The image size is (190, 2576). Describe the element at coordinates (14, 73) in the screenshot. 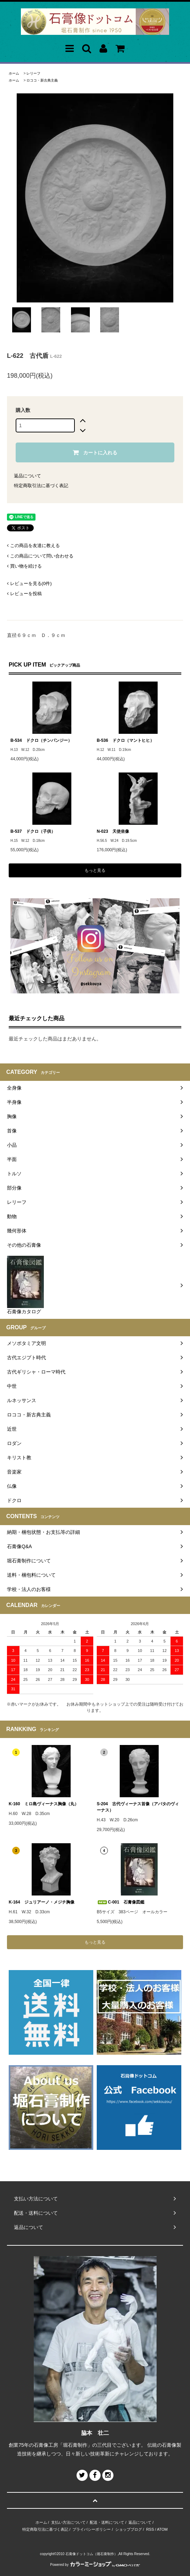

I see `ホーム` at that location.